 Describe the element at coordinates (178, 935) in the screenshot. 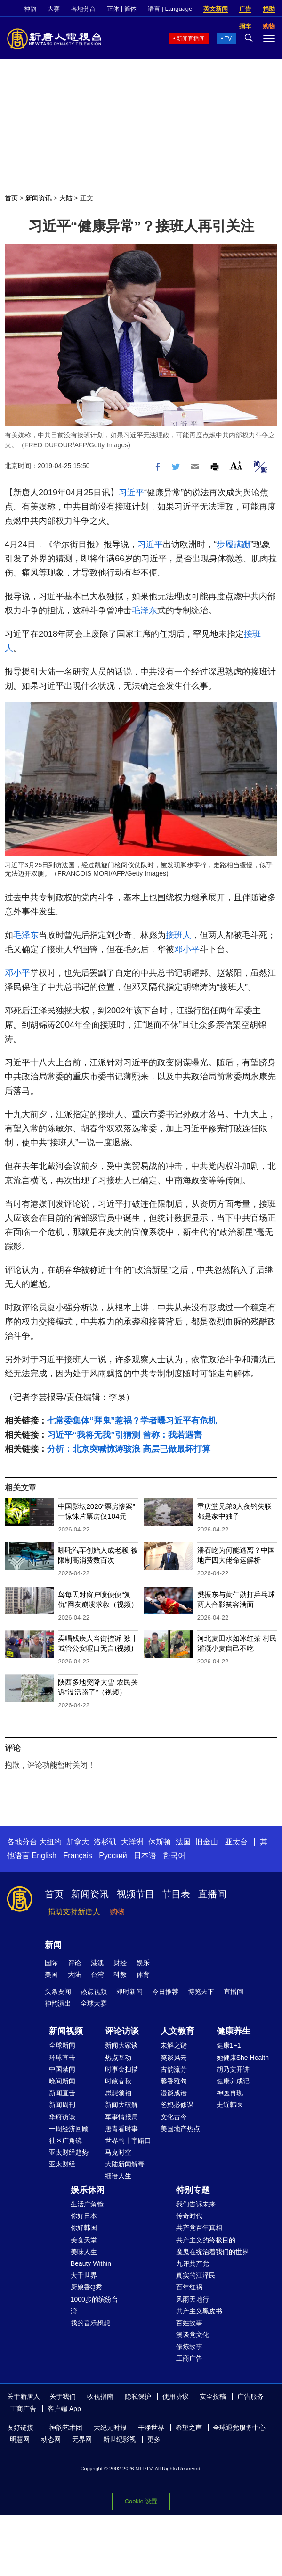

I see `接班人` at that location.